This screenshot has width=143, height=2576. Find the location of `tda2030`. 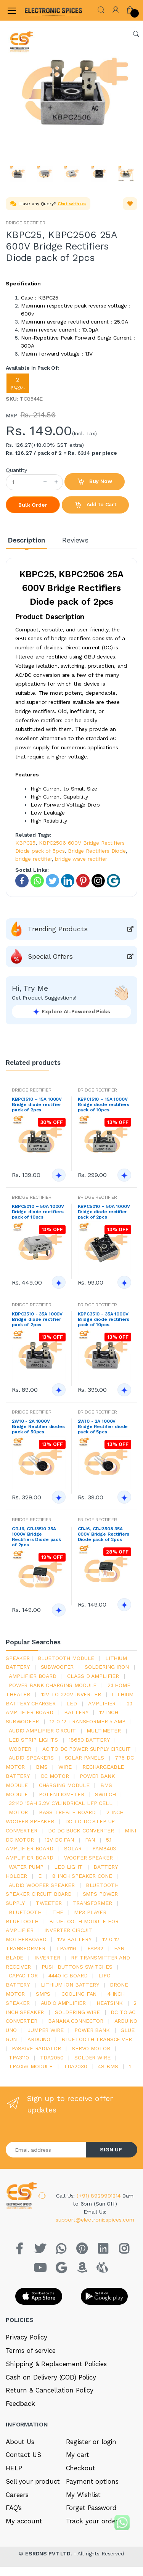

tda2030 is located at coordinates (75, 2066).